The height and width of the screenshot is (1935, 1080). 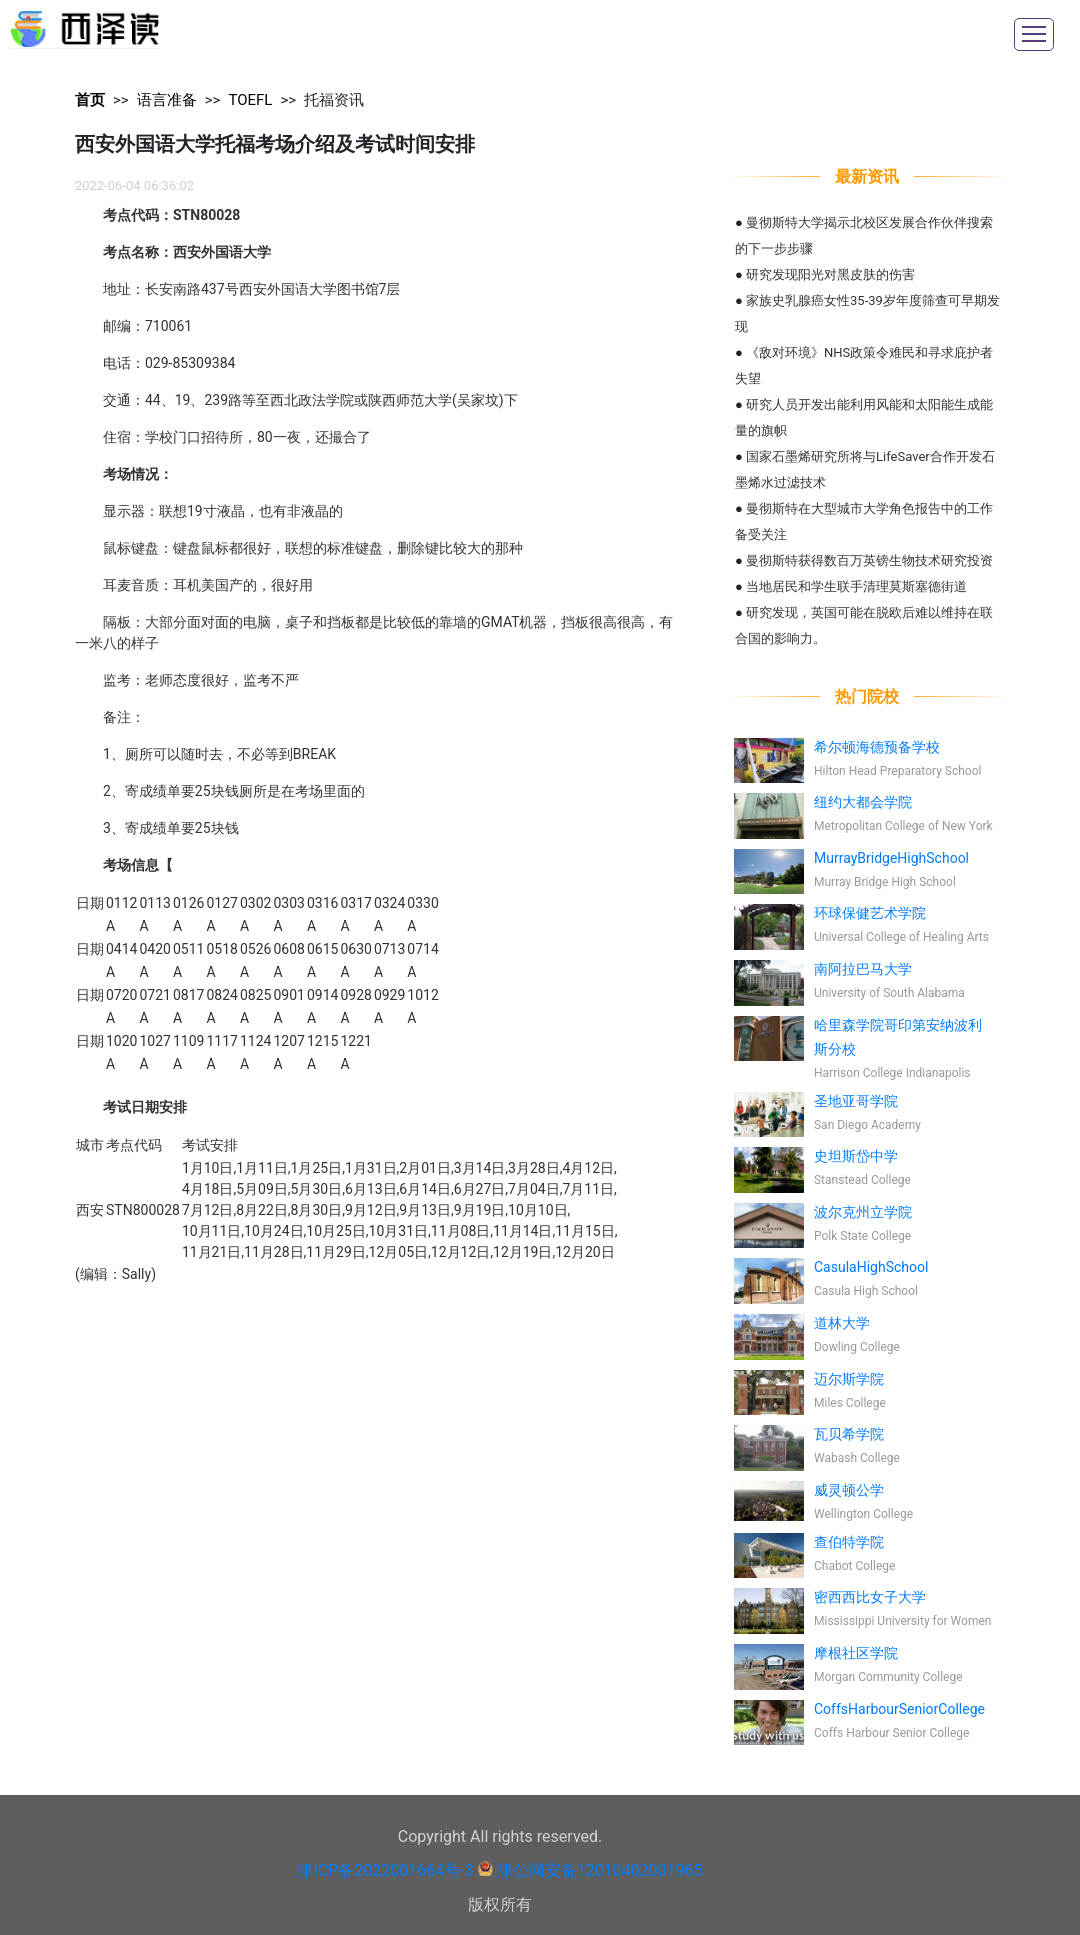 What do you see at coordinates (856, 586) in the screenshot?
I see `当地居民和学生联手清理莫斯塞德街道` at bounding box center [856, 586].